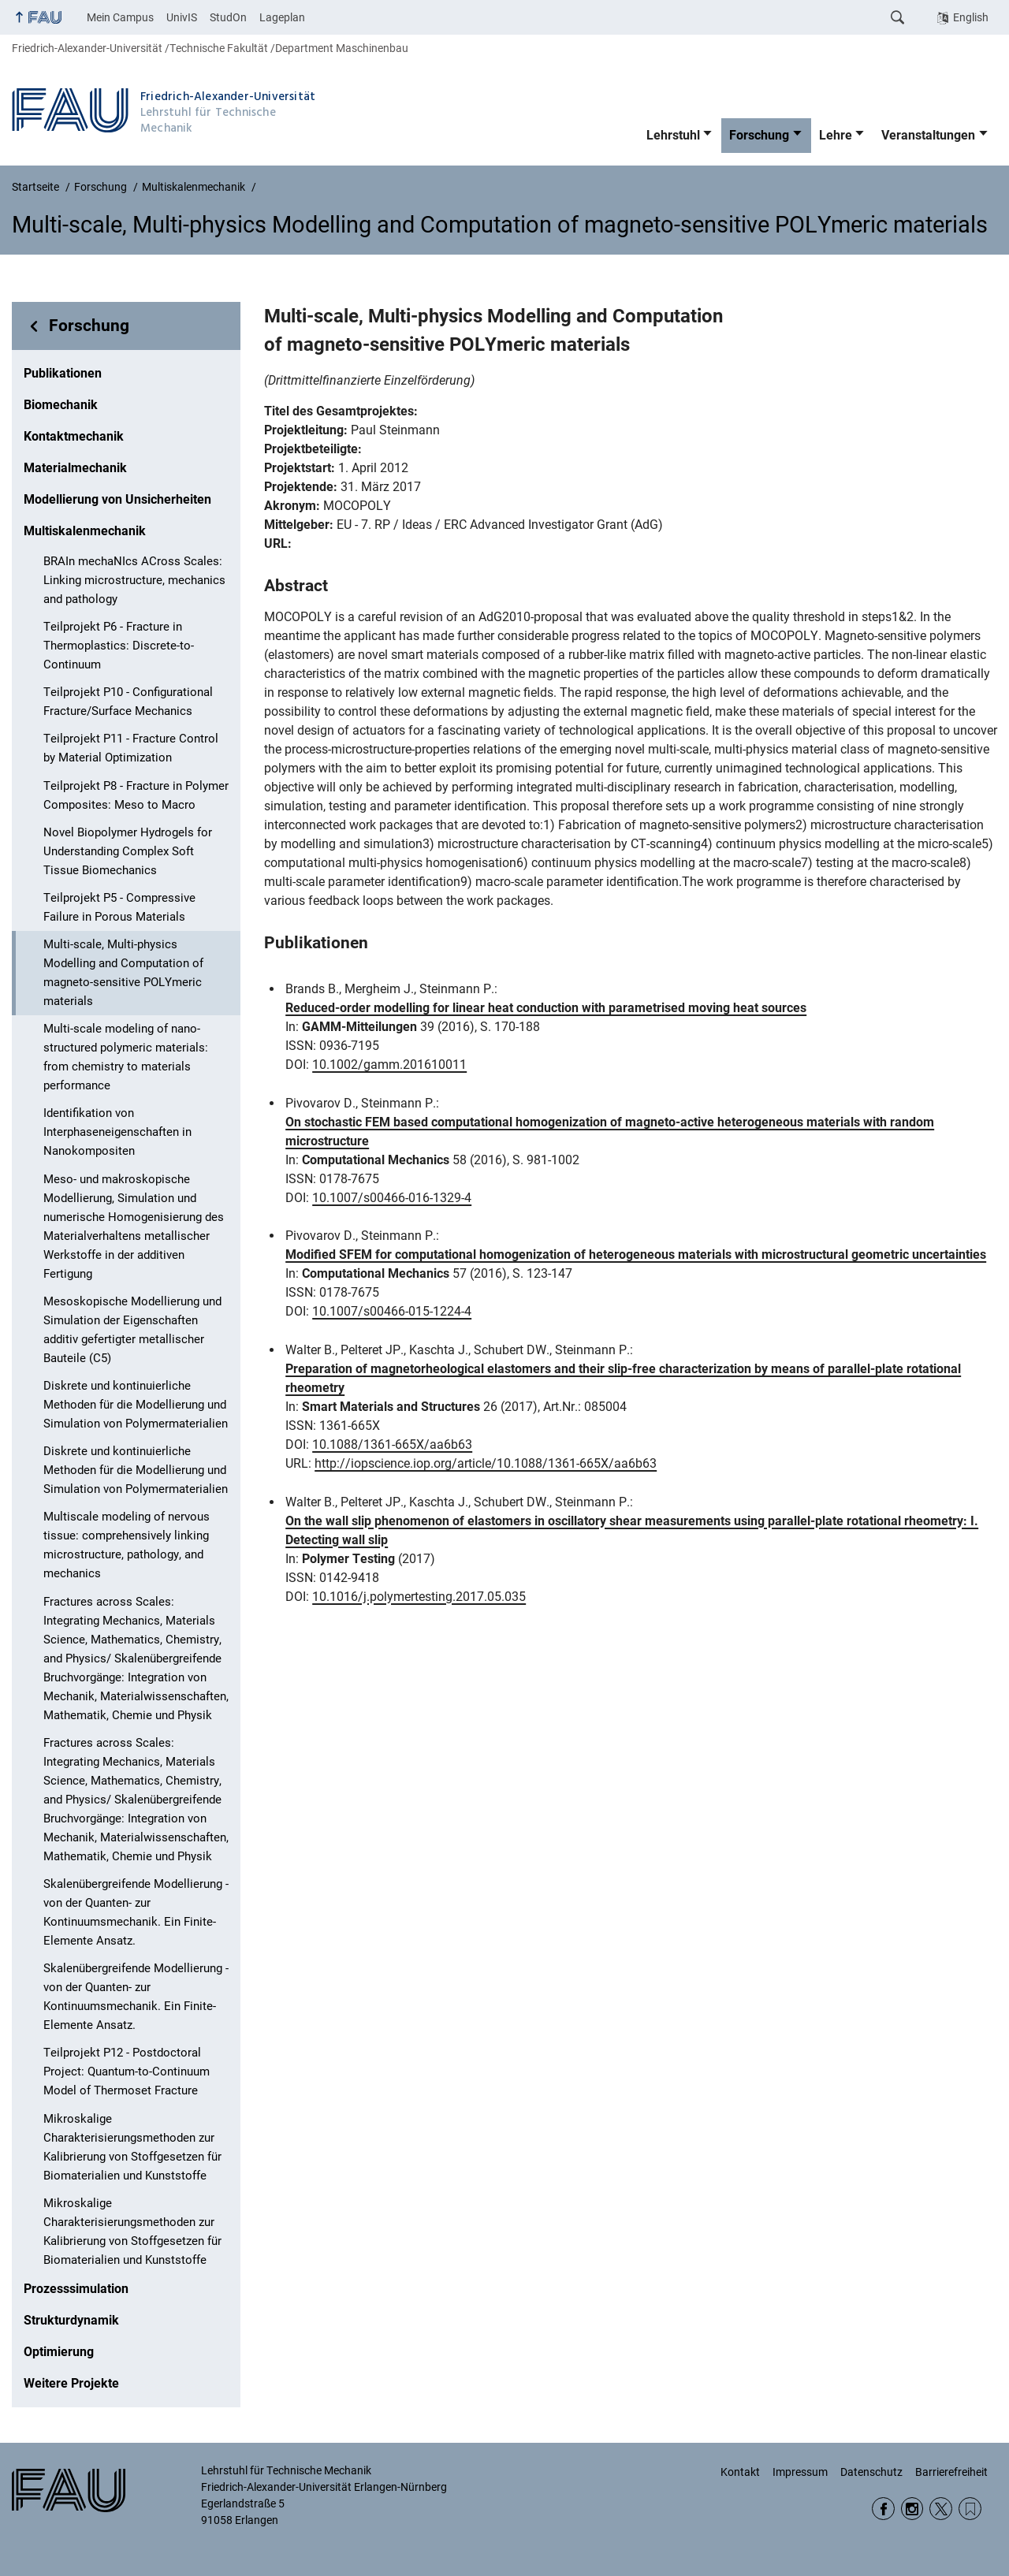 Image resolution: width=1009 pixels, height=2576 pixels. What do you see at coordinates (74, 436) in the screenshot?
I see `Kontaktmechanik` at bounding box center [74, 436].